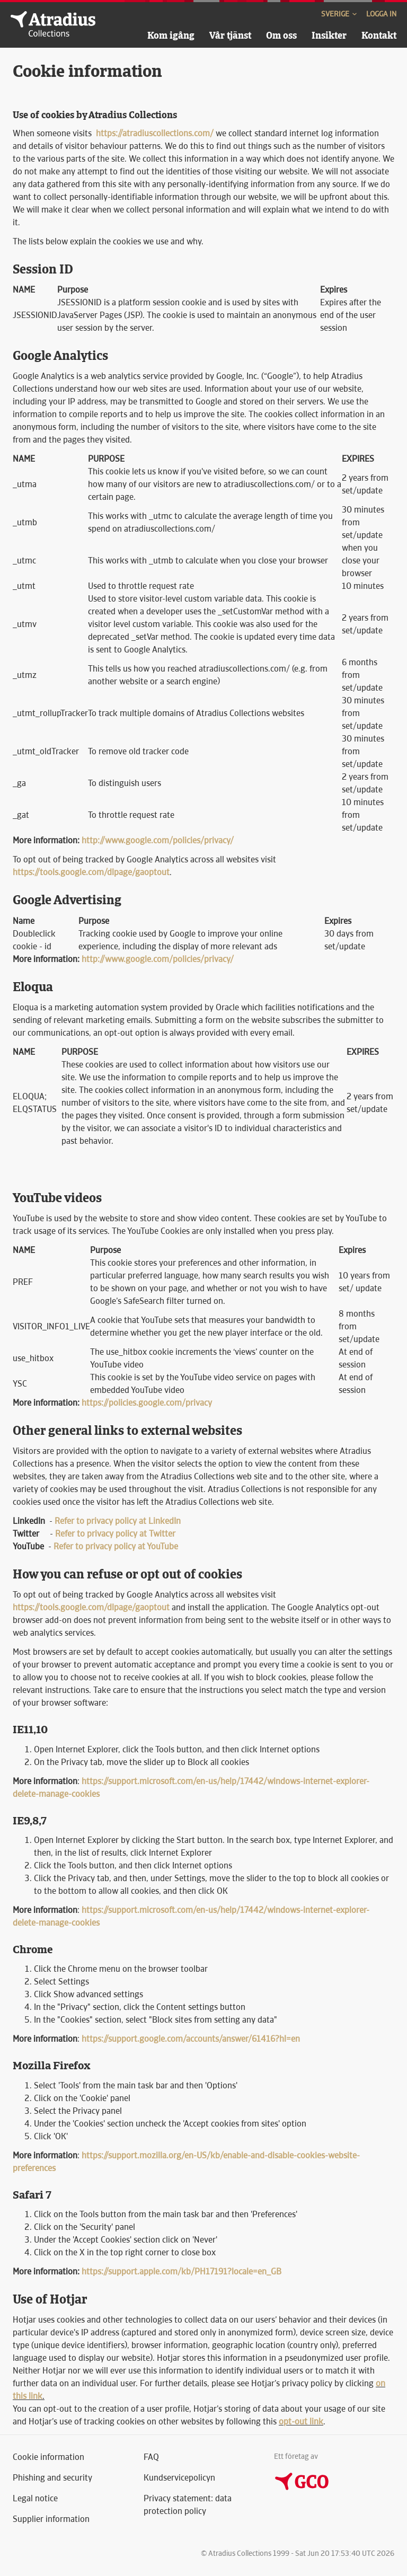 Image resolution: width=407 pixels, height=2576 pixels. Describe the element at coordinates (179, 2477) in the screenshot. I see `Kundservicepolicyn` at that location.